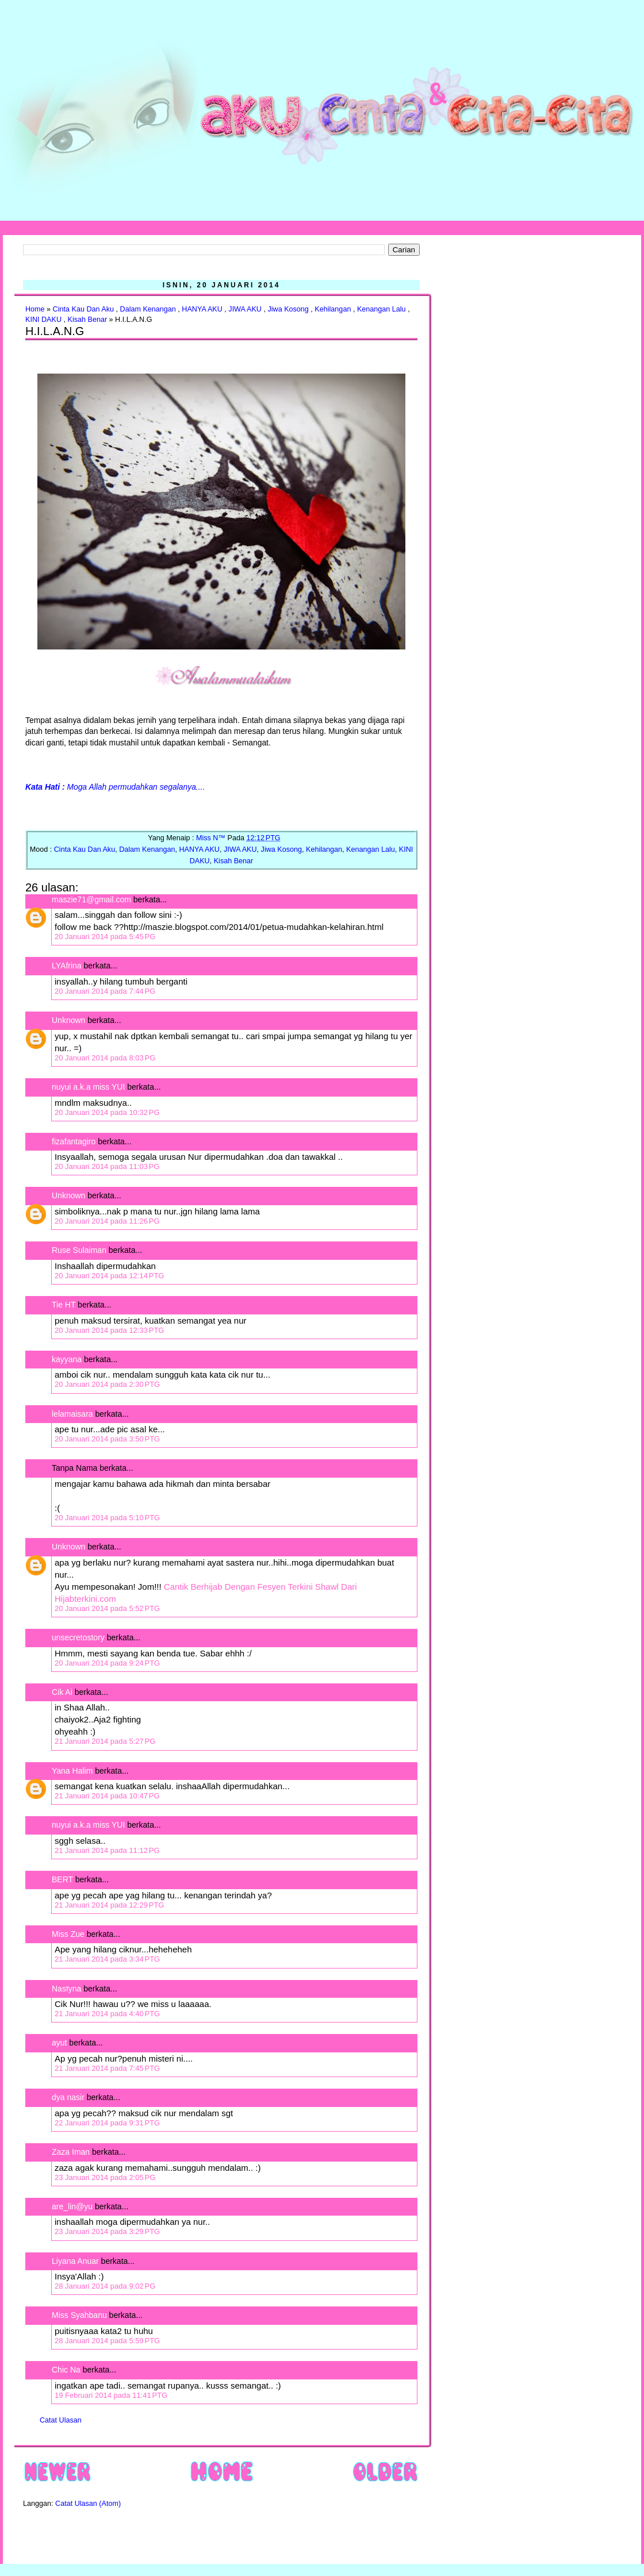 This screenshot has width=644, height=2576. What do you see at coordinates (73, 1141) in the screenshot?
I see `fizafantagiro` at bounding box center [73, 1141].